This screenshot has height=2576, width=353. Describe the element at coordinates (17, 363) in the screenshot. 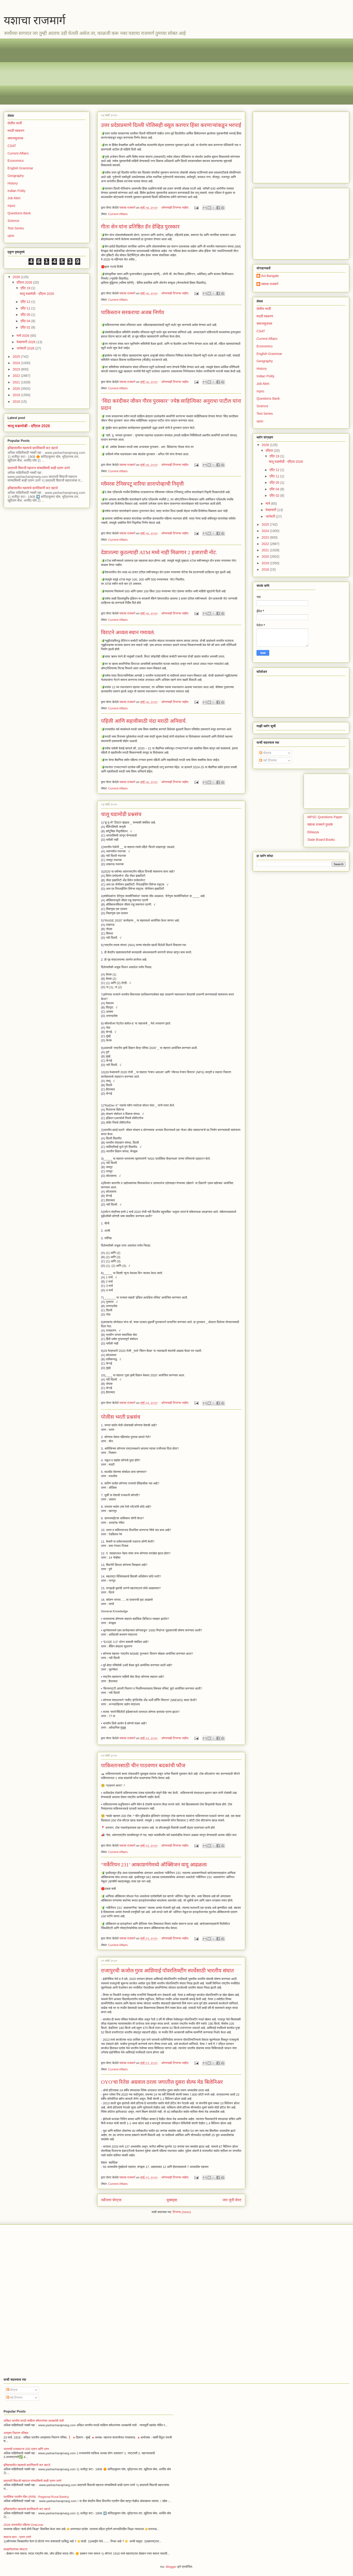

I see `2024` at that location.